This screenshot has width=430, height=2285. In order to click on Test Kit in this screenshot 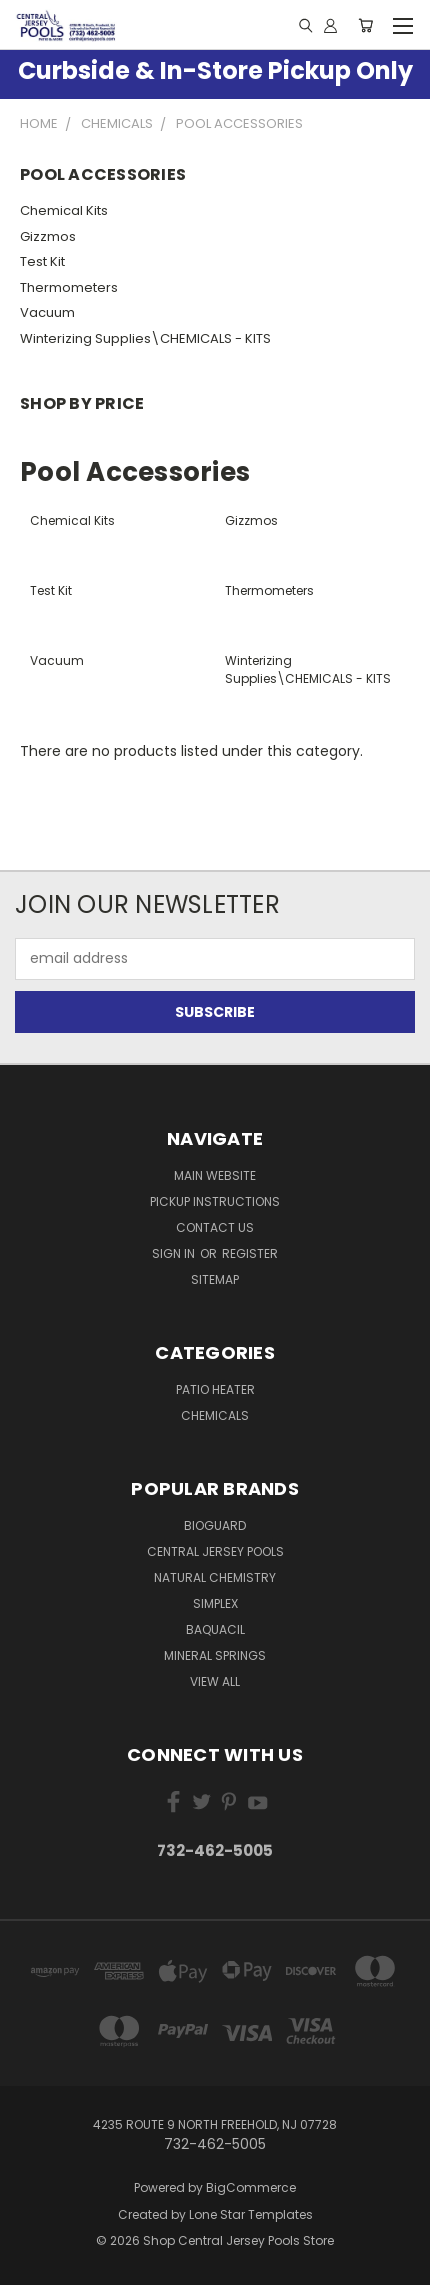, I will do `click(42, 261)`.